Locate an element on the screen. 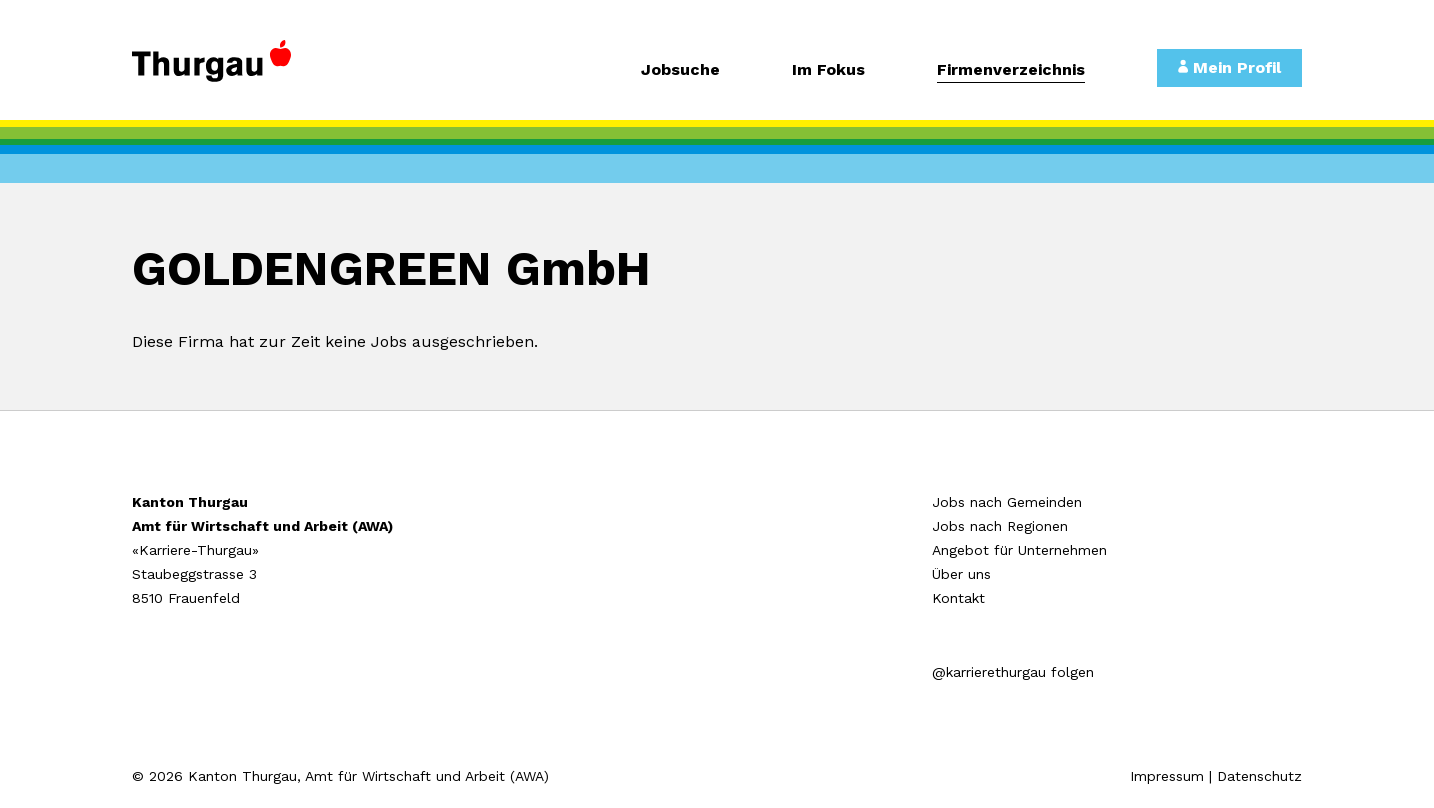  Jobs nach Regionen is located at coordinates (1000, 526).